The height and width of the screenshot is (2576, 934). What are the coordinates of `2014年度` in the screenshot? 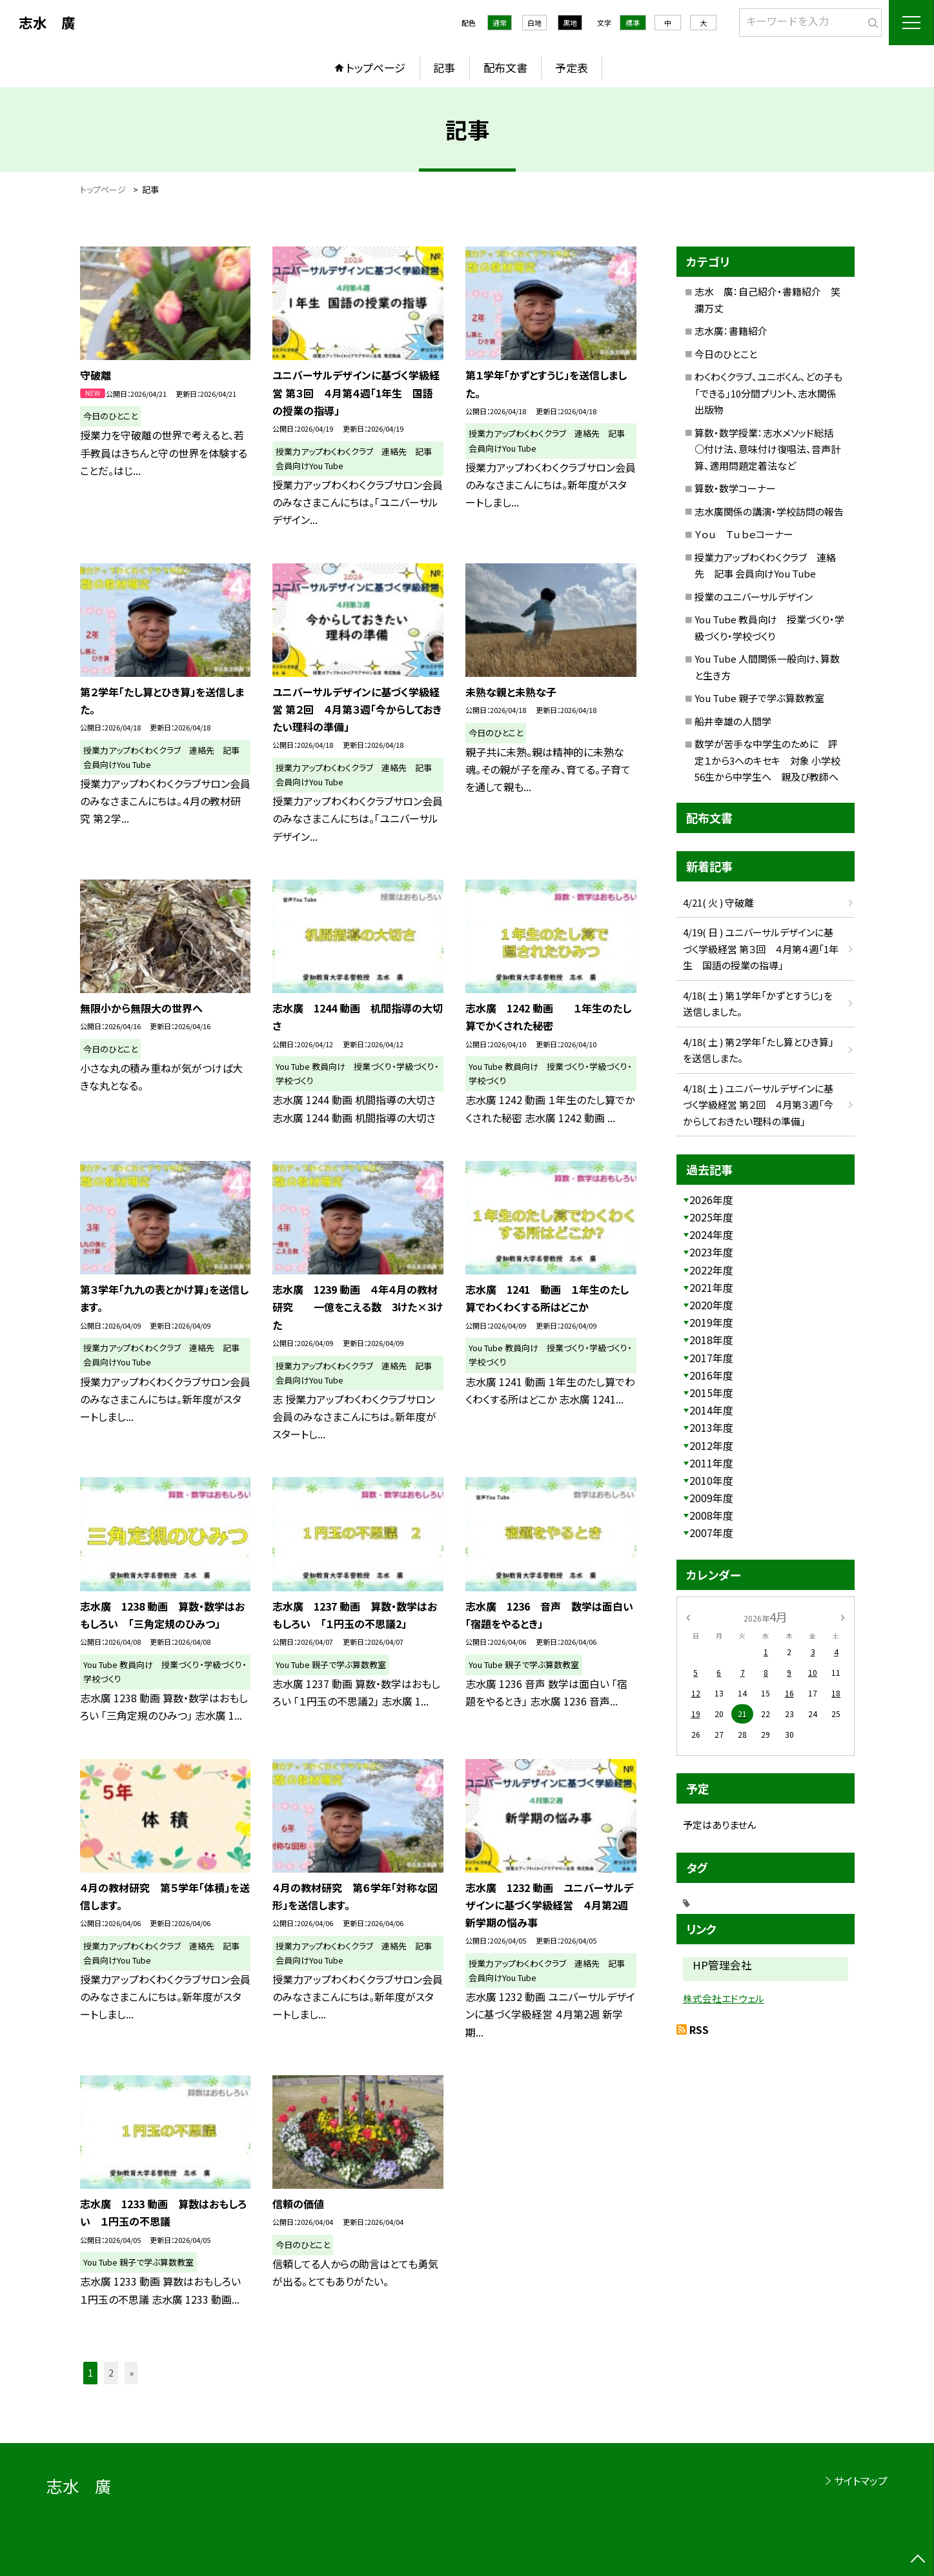 It's located at (711, 1410).